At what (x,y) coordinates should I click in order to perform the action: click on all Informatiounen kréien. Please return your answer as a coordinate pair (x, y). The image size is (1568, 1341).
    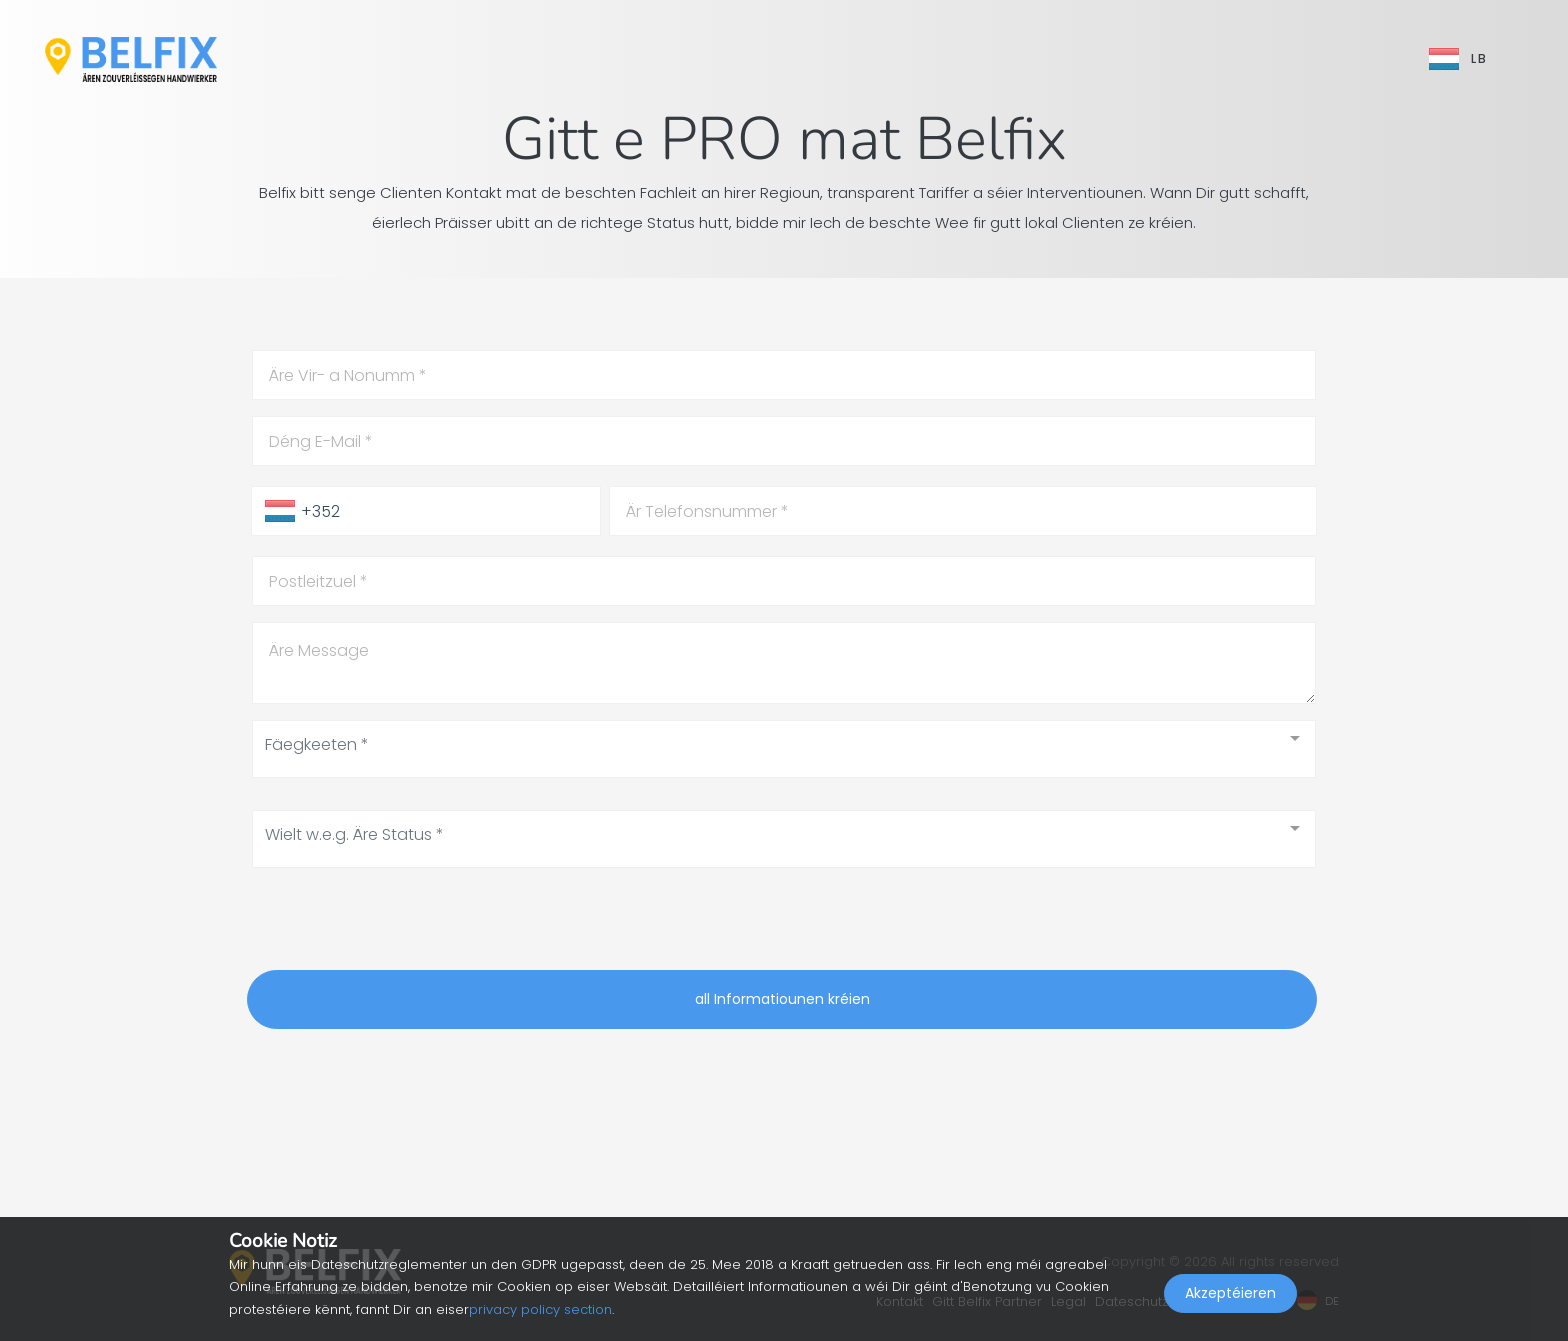
    Looking at the image, I should click on (782, 999).